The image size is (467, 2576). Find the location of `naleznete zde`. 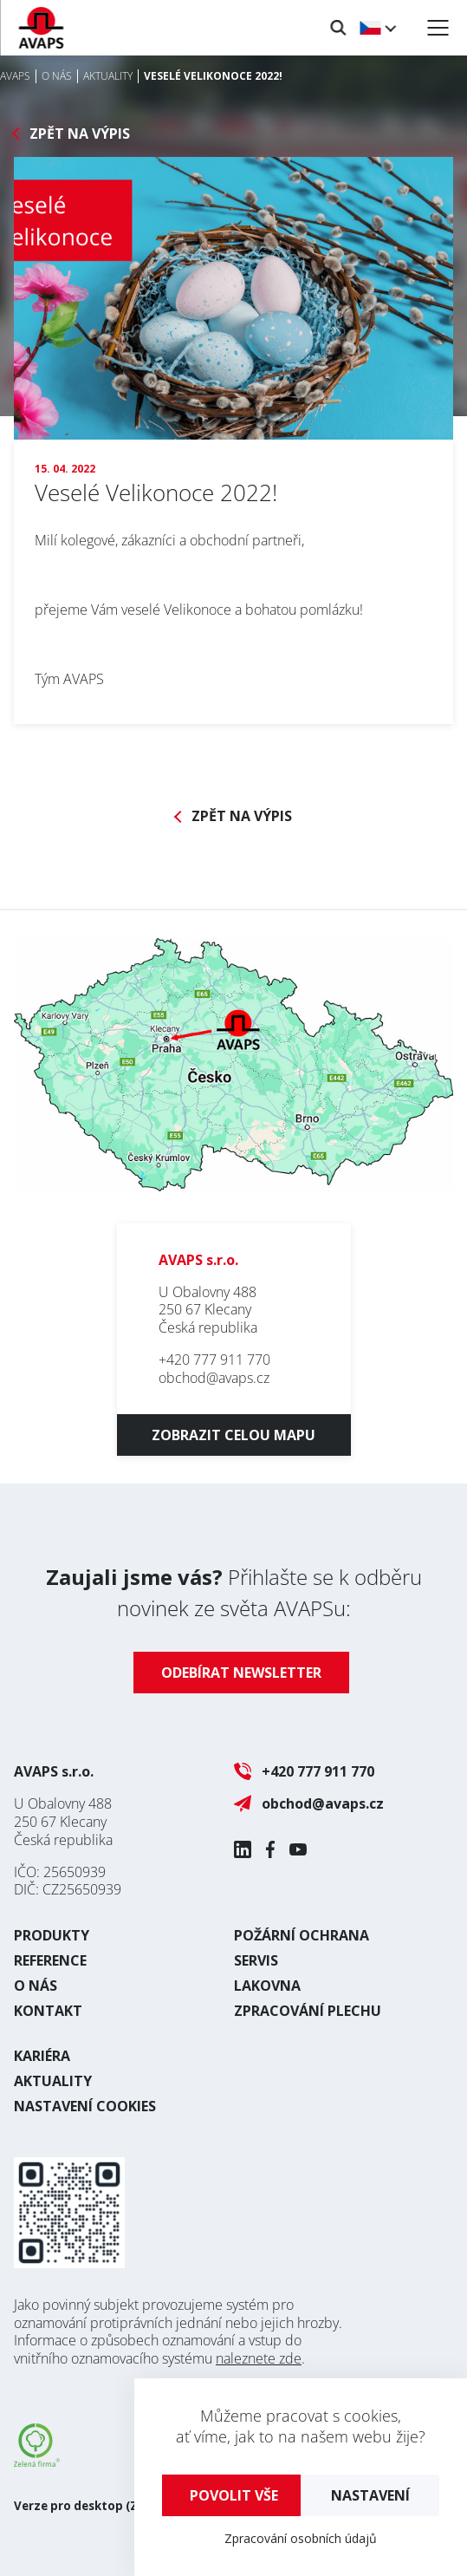

naleznete zde is located at coordinates (259, 2358).